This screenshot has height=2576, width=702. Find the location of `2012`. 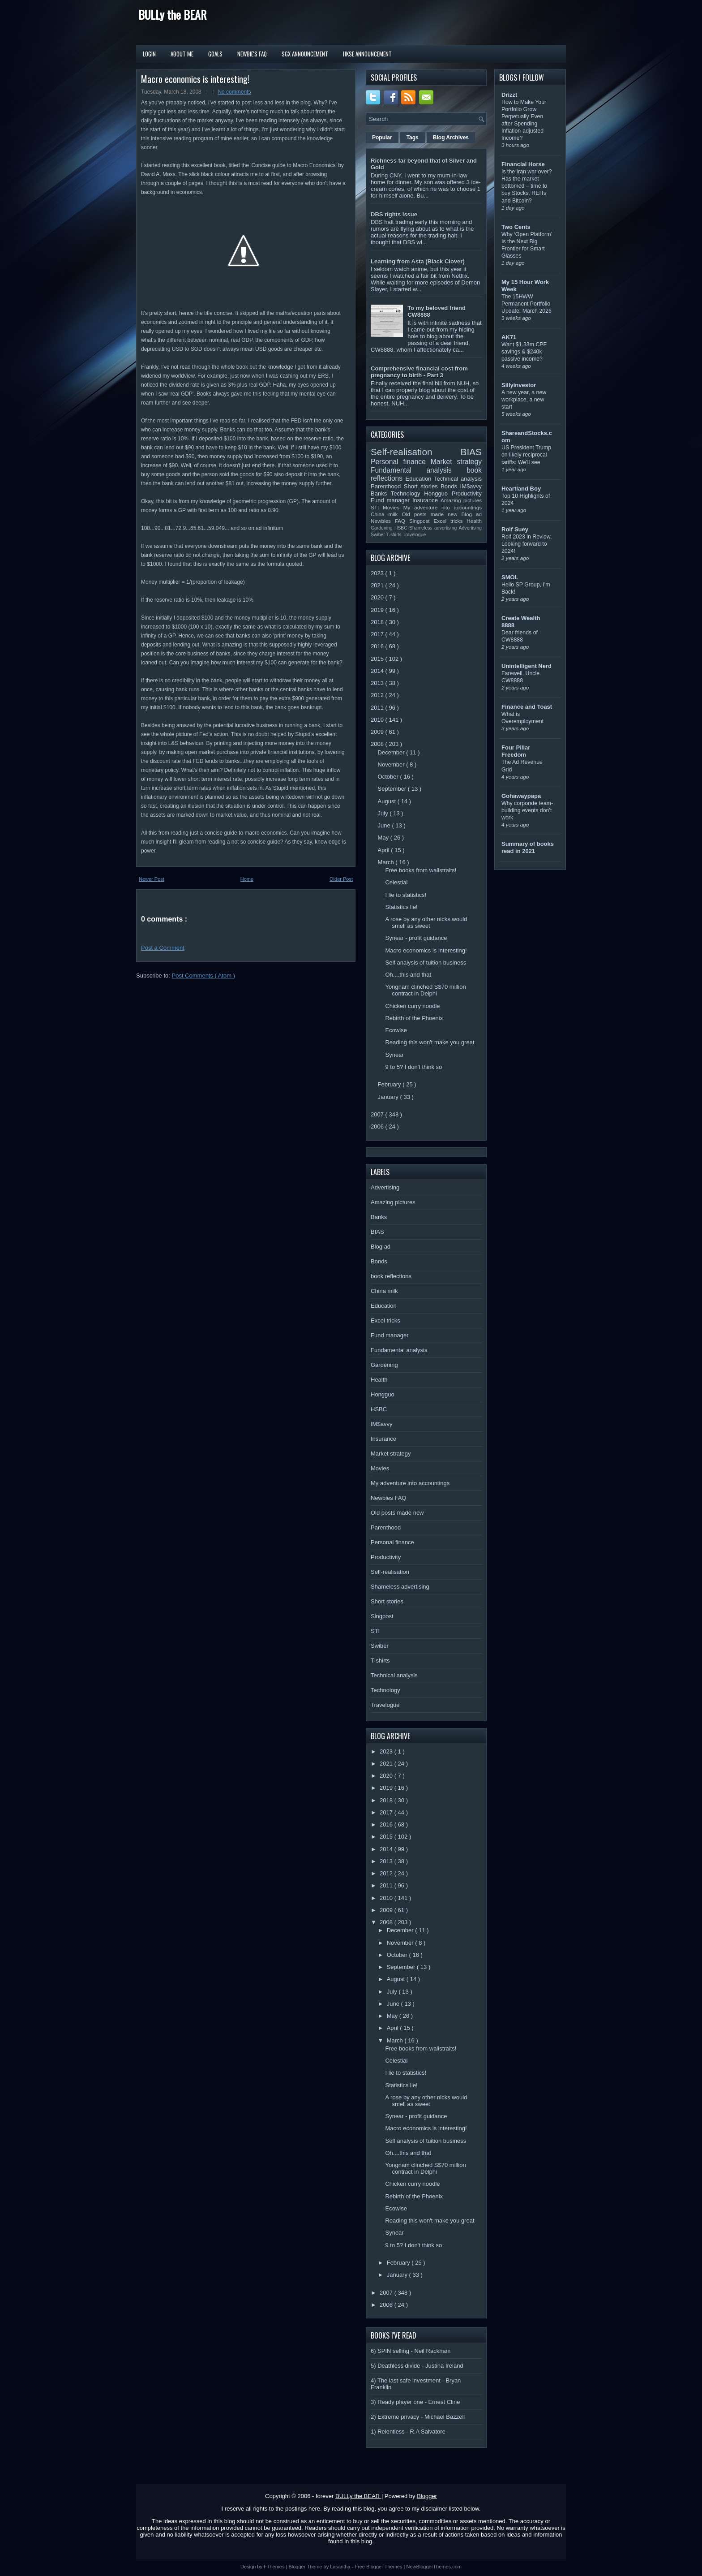

2012 is located at coordinates (378, 695).